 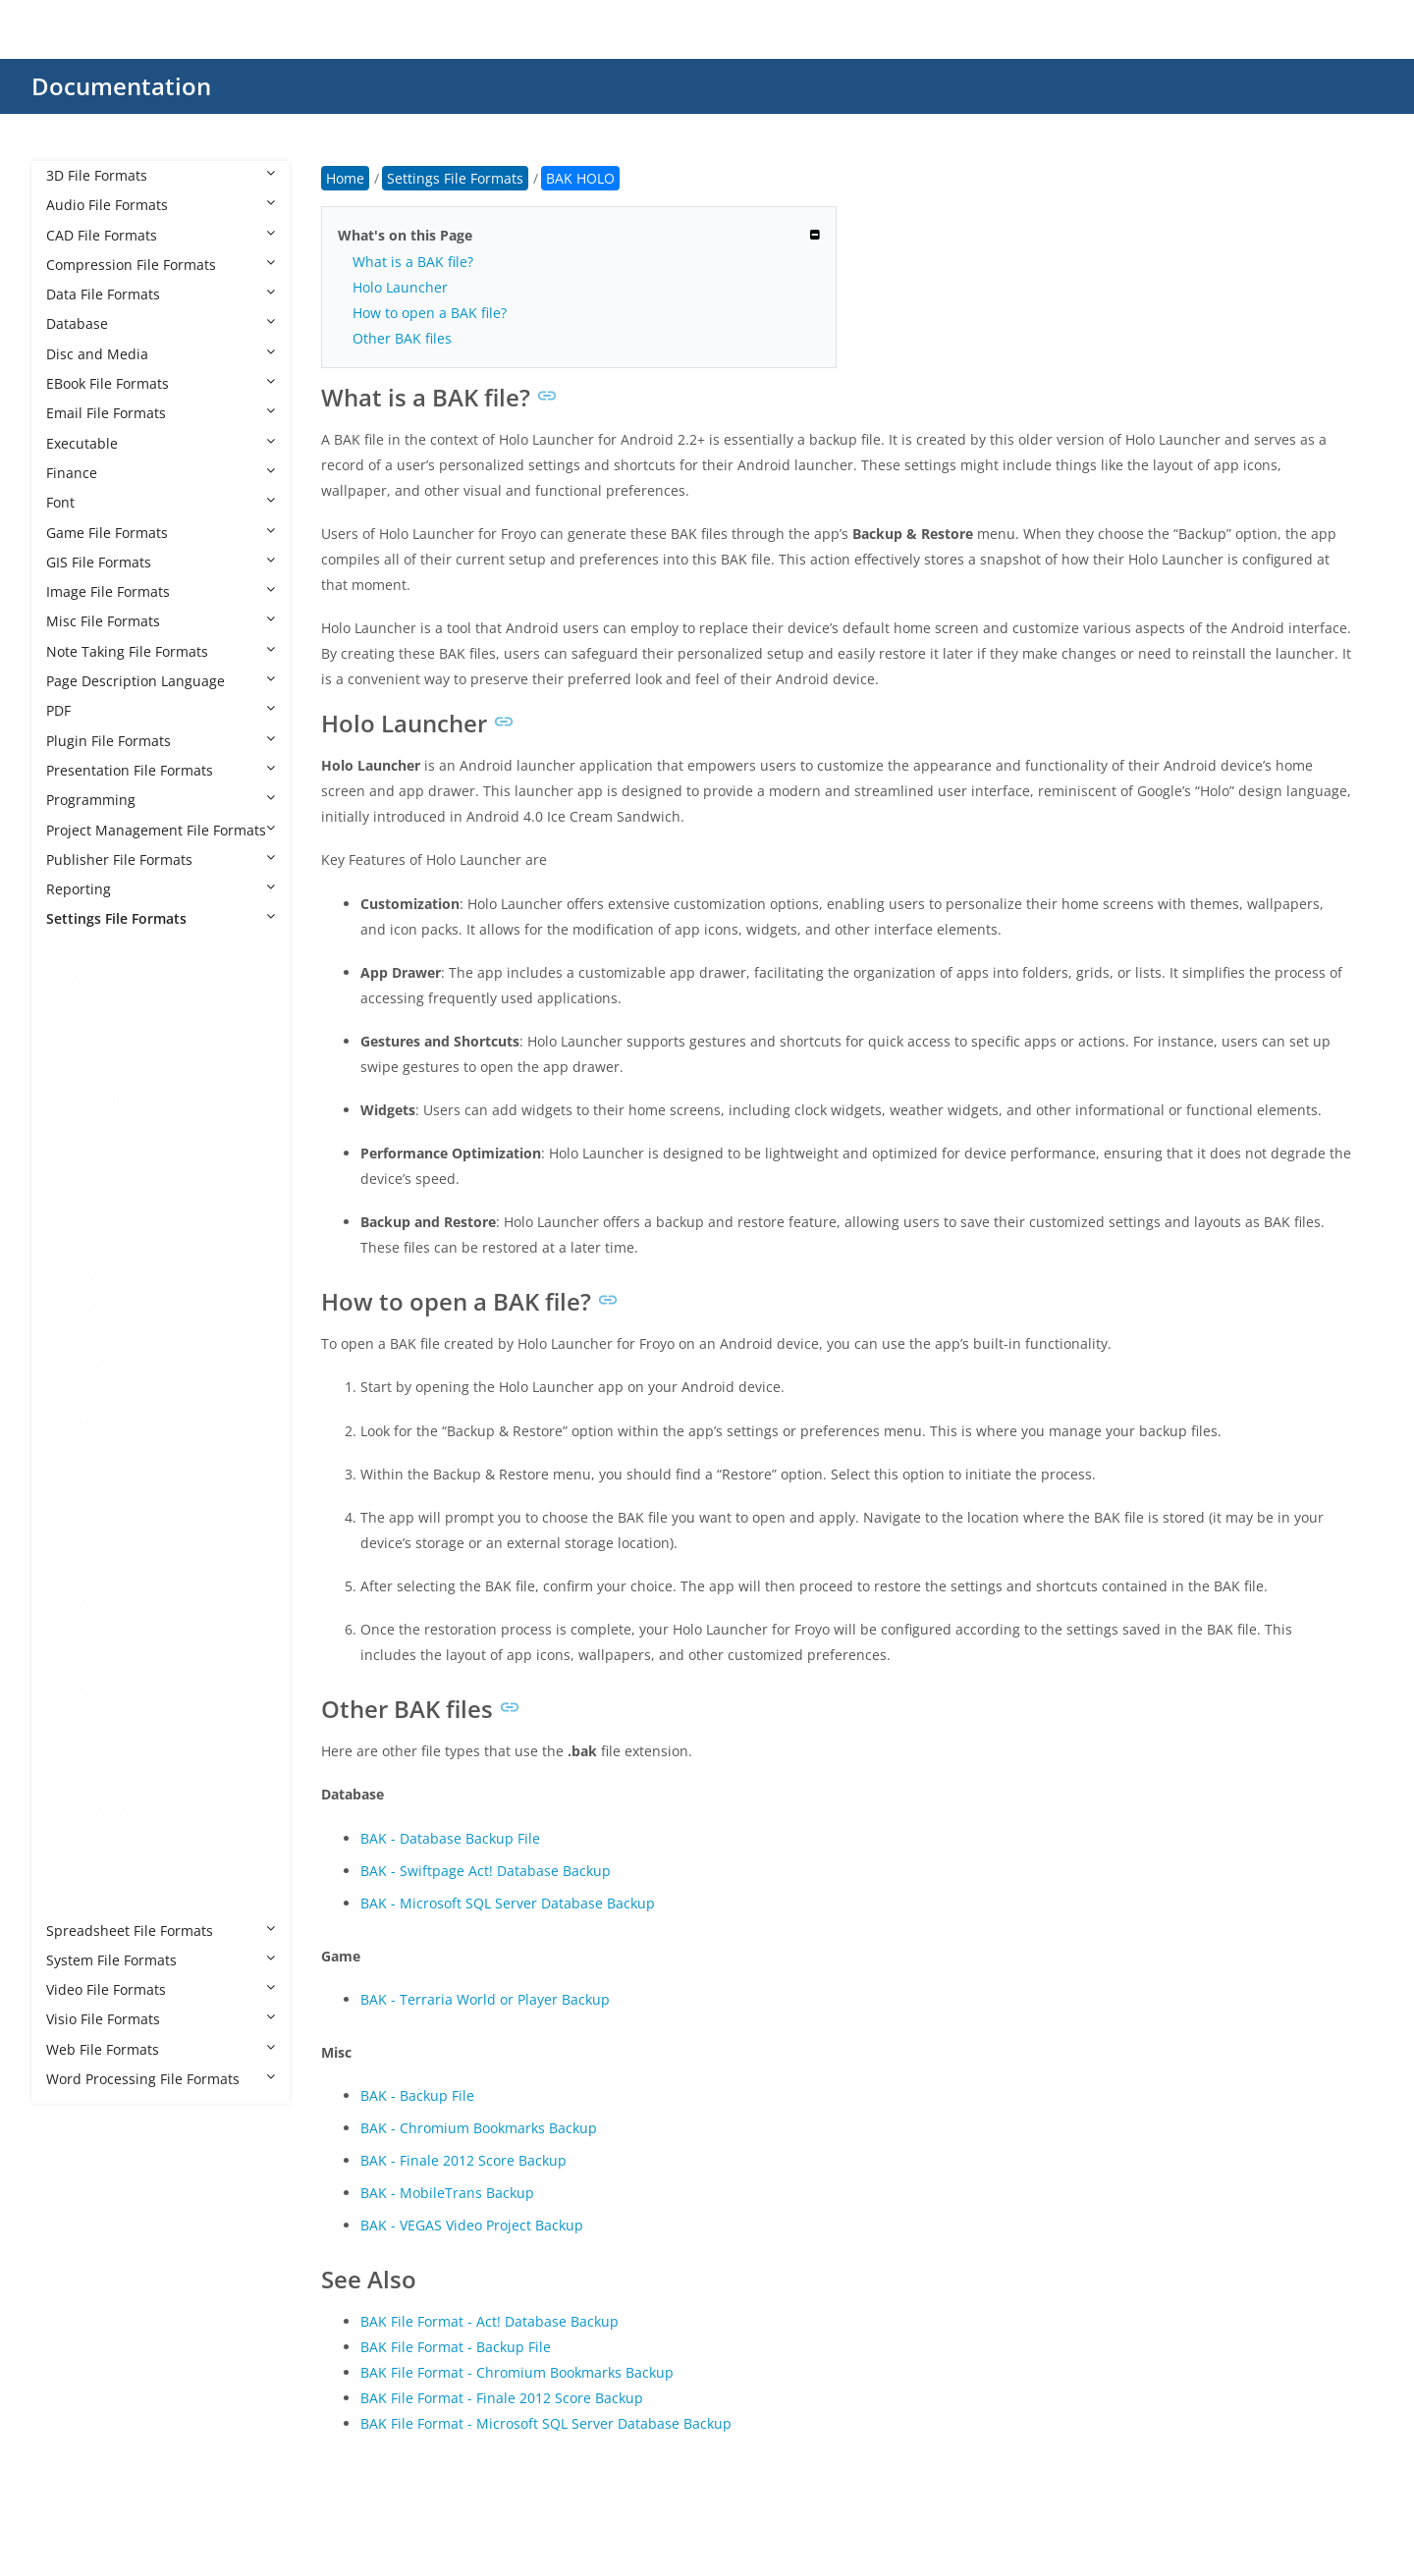 What do you see at coordinates (96, 1305) in the screenshot?
I see `DESKTOP` at bounding box center [96, 1305].